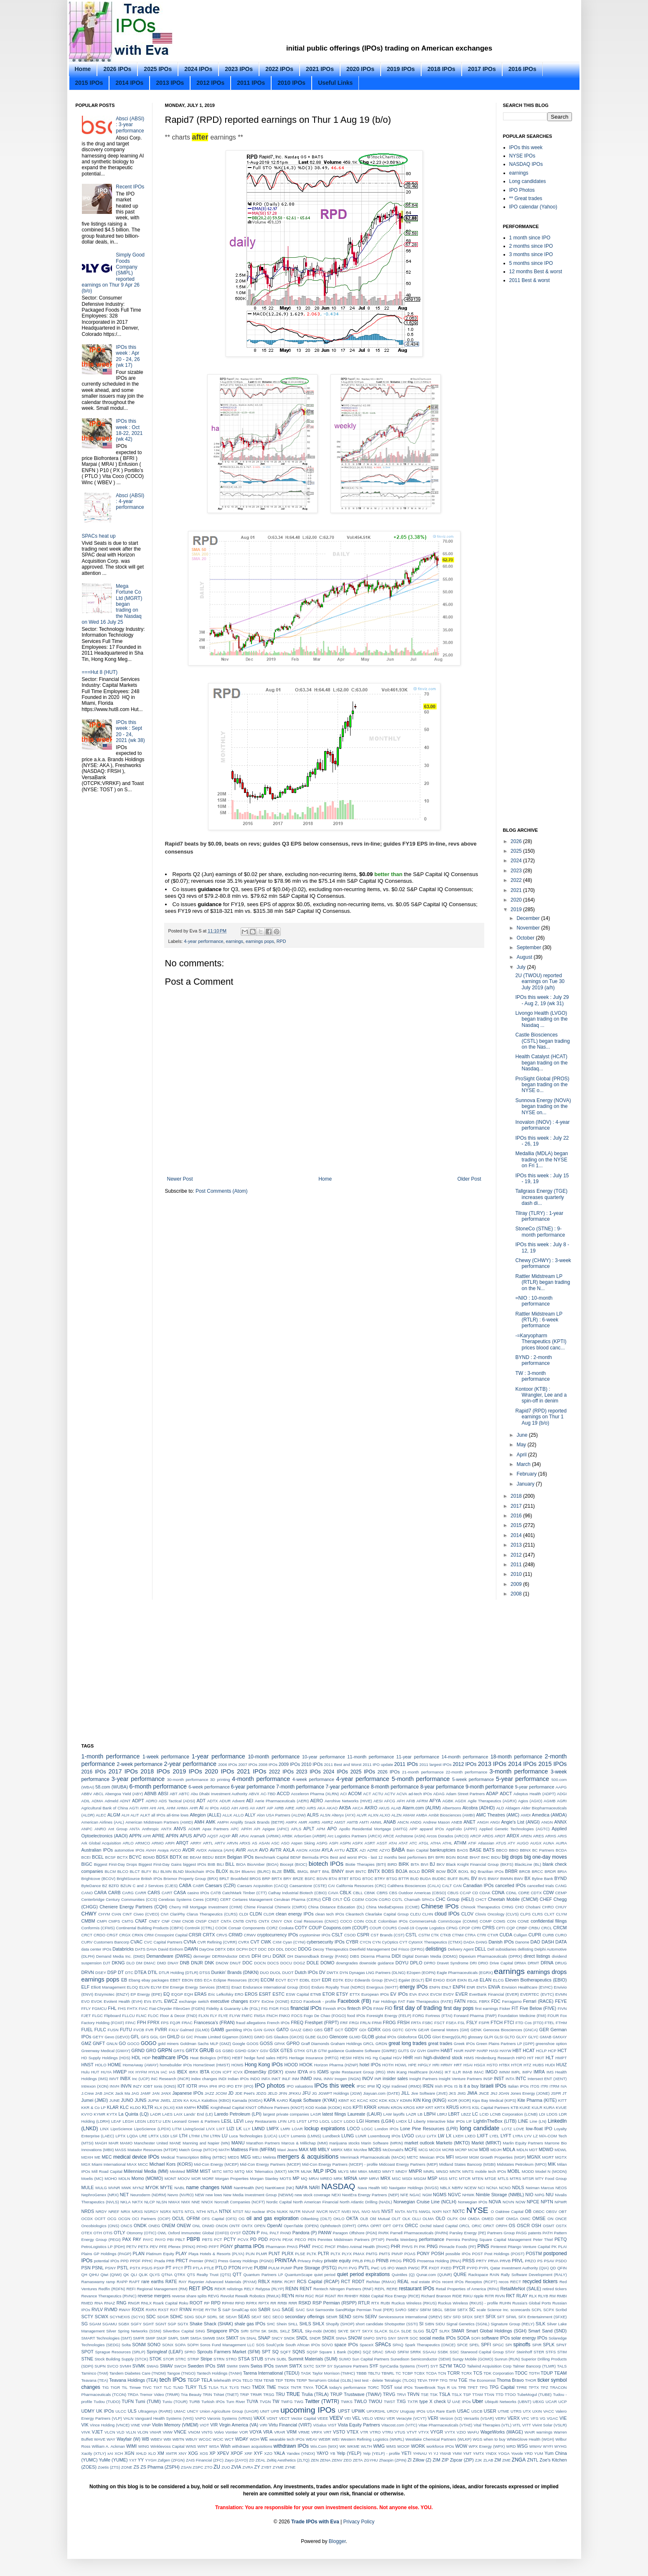 The width and height of the screenshot is (648, 2576). What do you see at coordinates (398, 2029) in the screenshot?
I see `GDTC` at bounding box center [398, 2029].